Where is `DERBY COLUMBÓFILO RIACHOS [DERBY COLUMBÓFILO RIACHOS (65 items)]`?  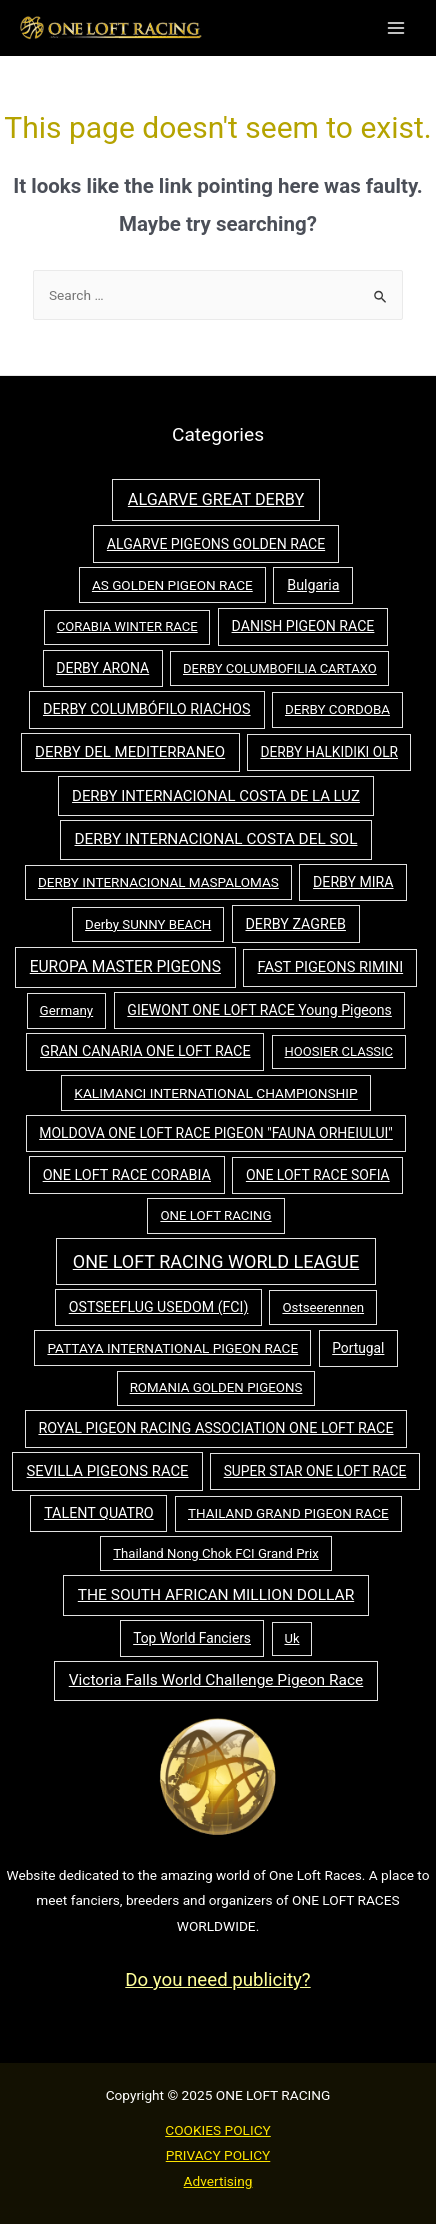 DERBY COLUMBÓFILO RIACHOS [DERBY COLUMBÓFILO RIACHOS (65 items)] is located at coordinates (147, 709).